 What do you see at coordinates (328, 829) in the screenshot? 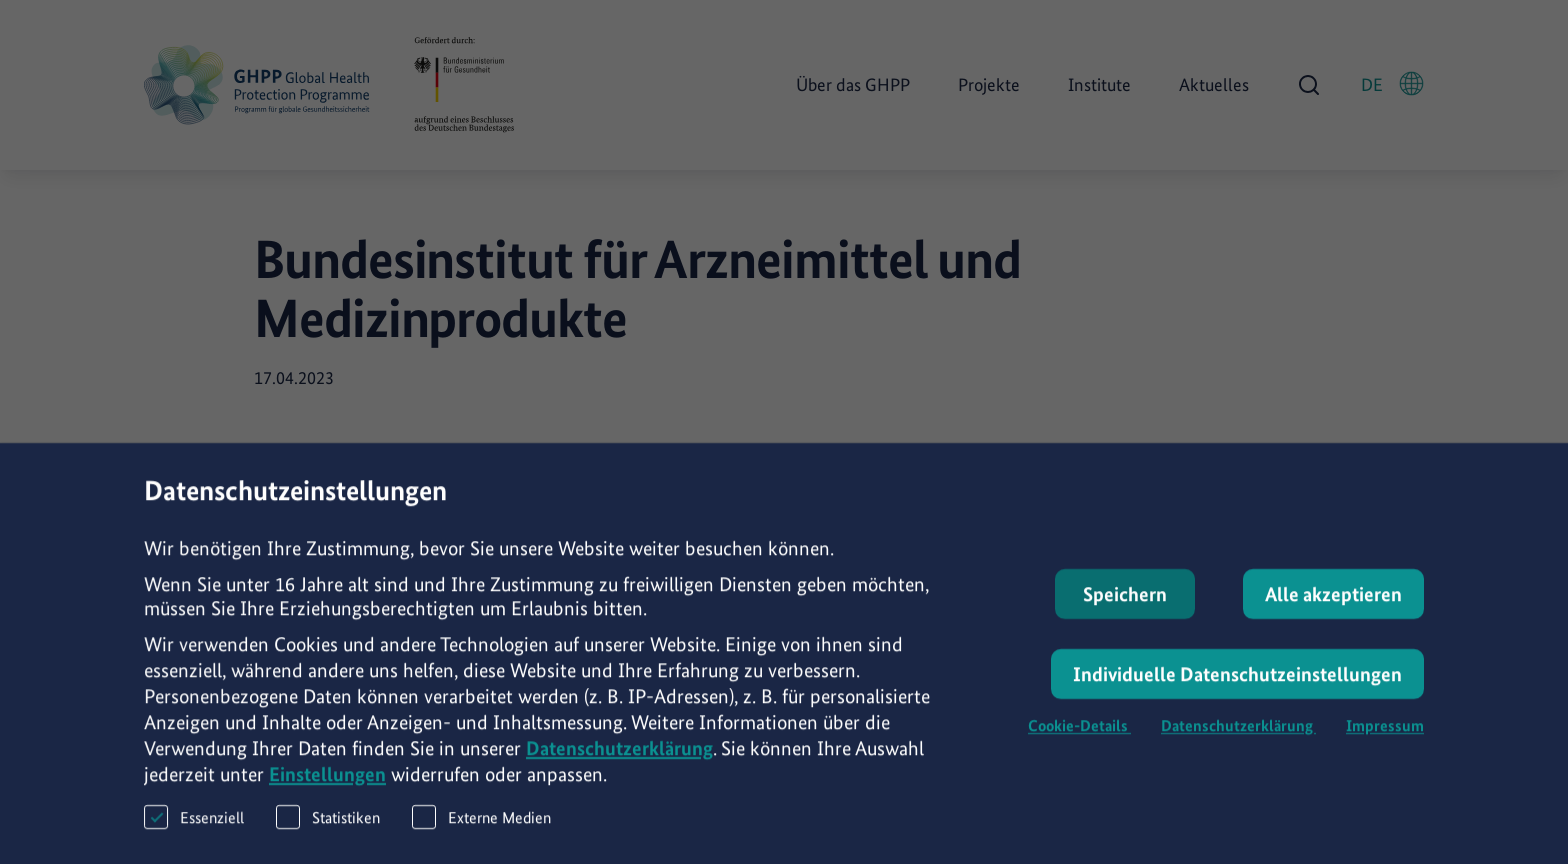
I see `Statistiken` at bounding box center [328, 829].